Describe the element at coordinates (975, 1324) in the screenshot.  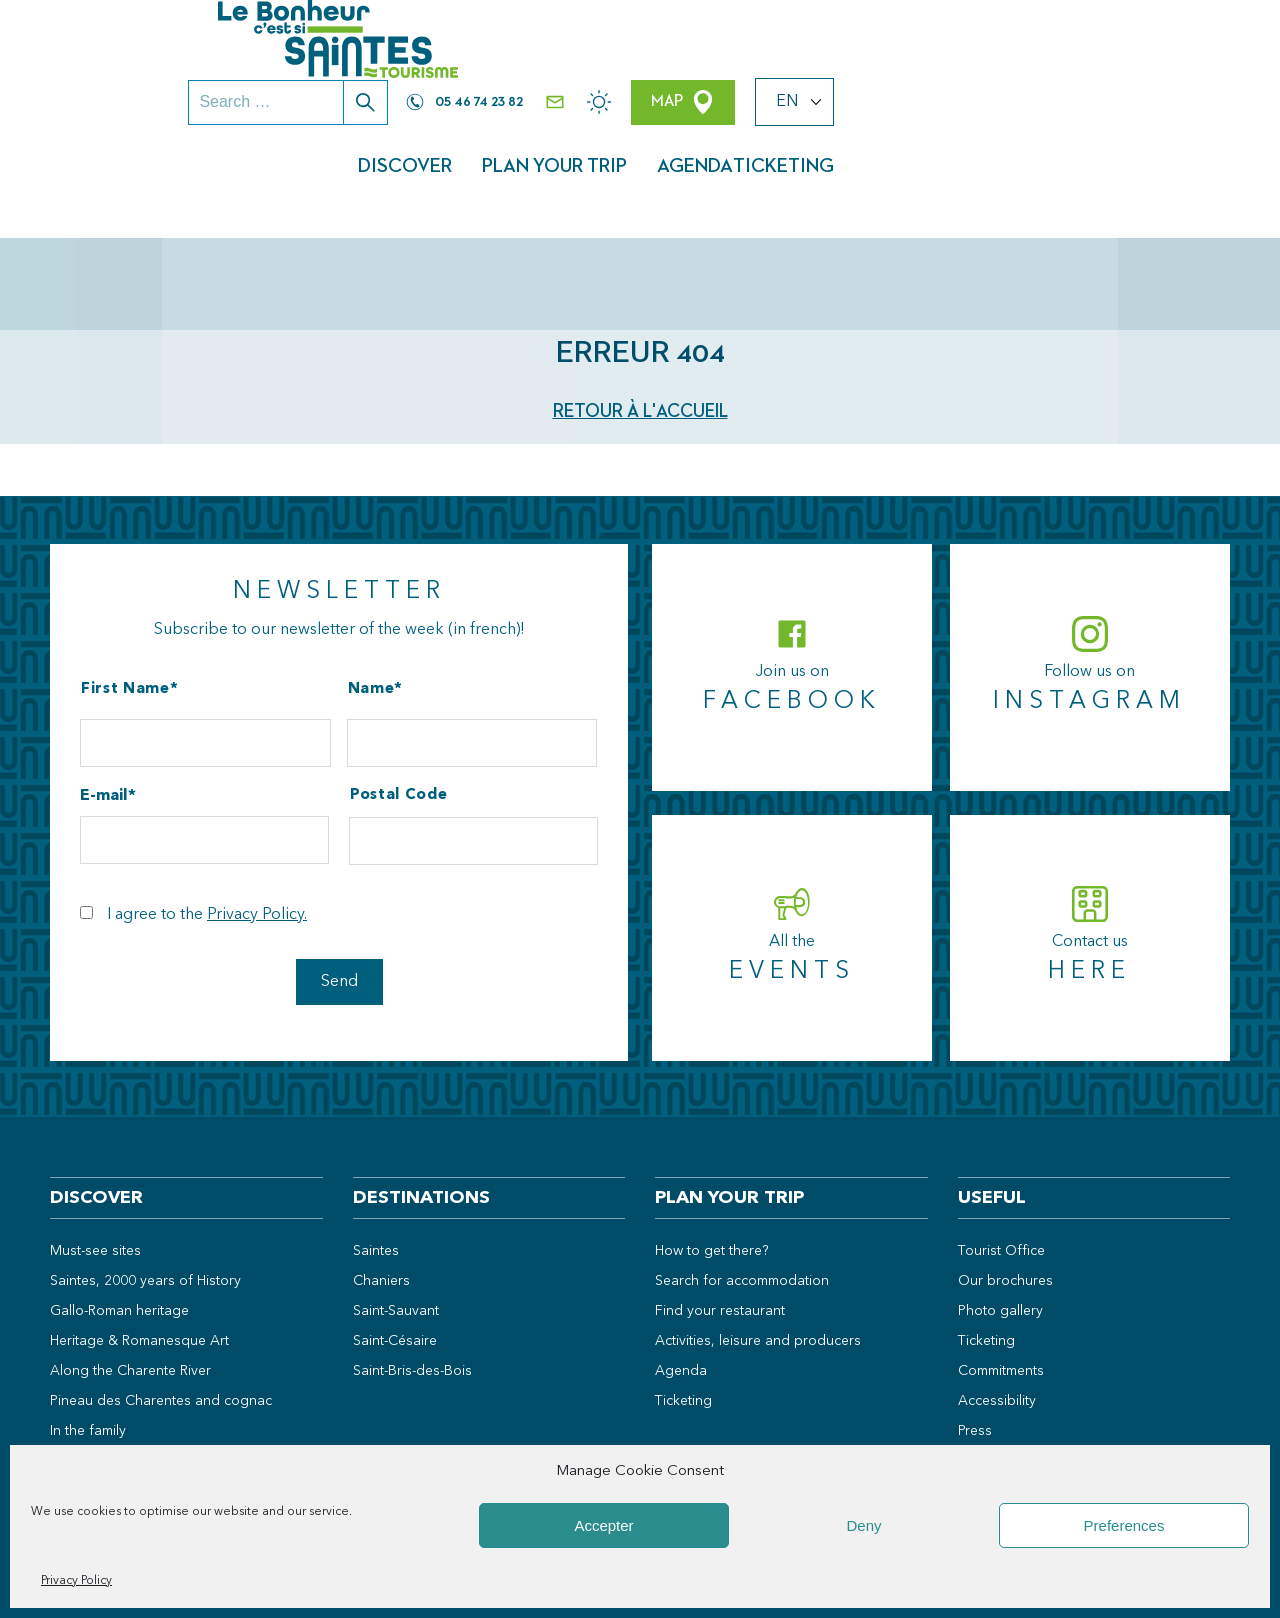
I see `Press` at that location.